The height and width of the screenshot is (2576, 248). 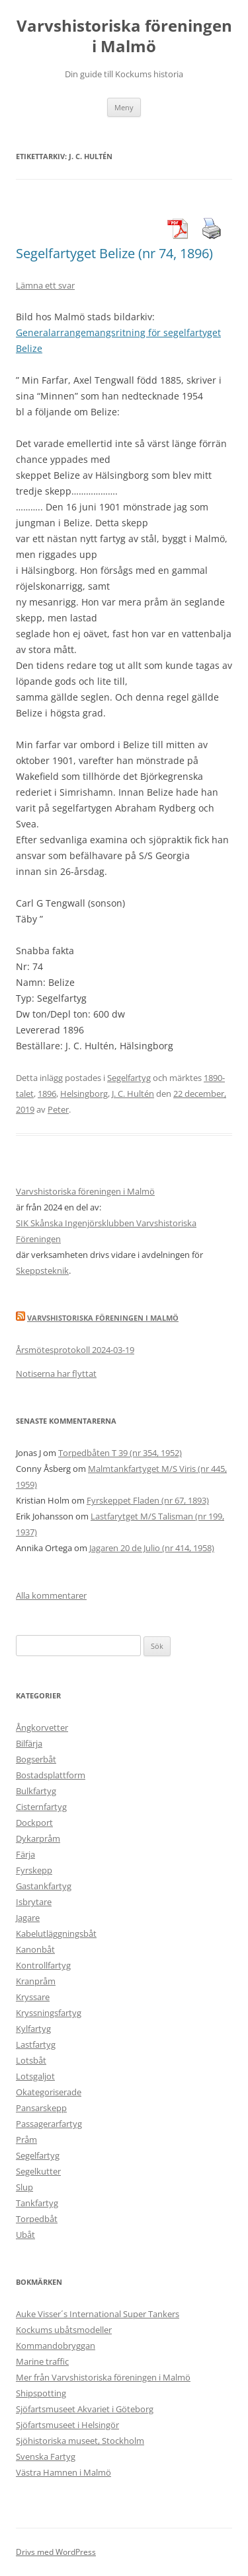 What do you see at coordinates (45, 2456) in the screenshot?
I see `Svenska Fartyg` at bounding box center [45, 2456].